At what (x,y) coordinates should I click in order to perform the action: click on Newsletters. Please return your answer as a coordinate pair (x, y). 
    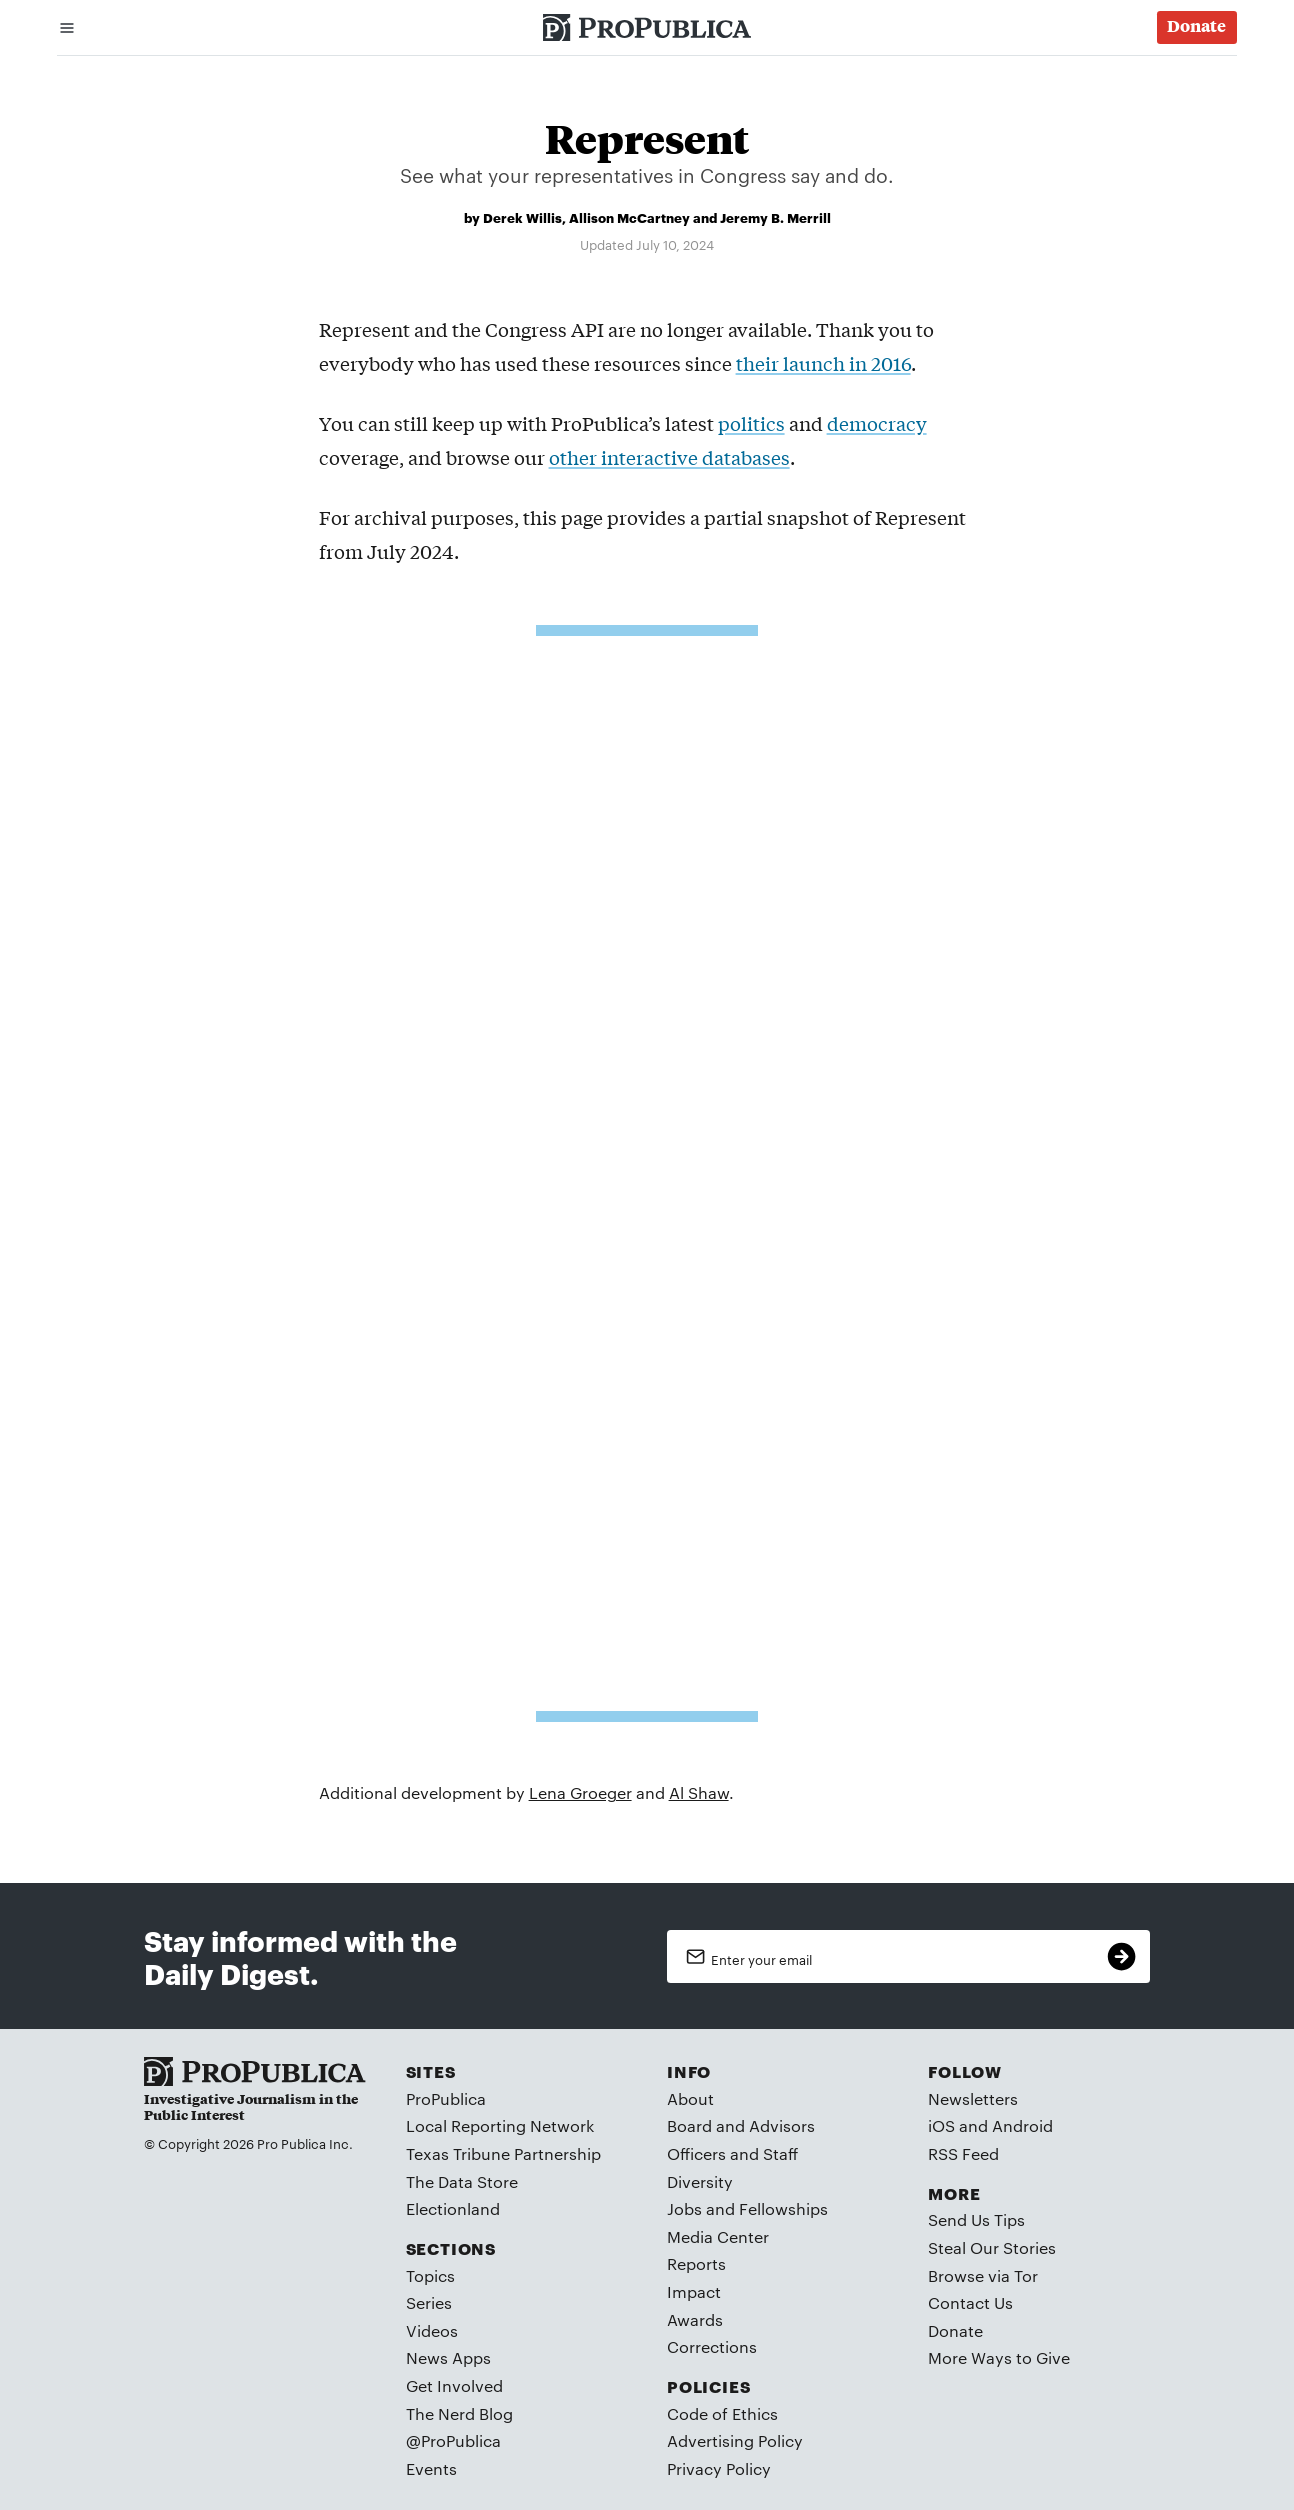
    Looking at the image, I should click on (973, 2098).